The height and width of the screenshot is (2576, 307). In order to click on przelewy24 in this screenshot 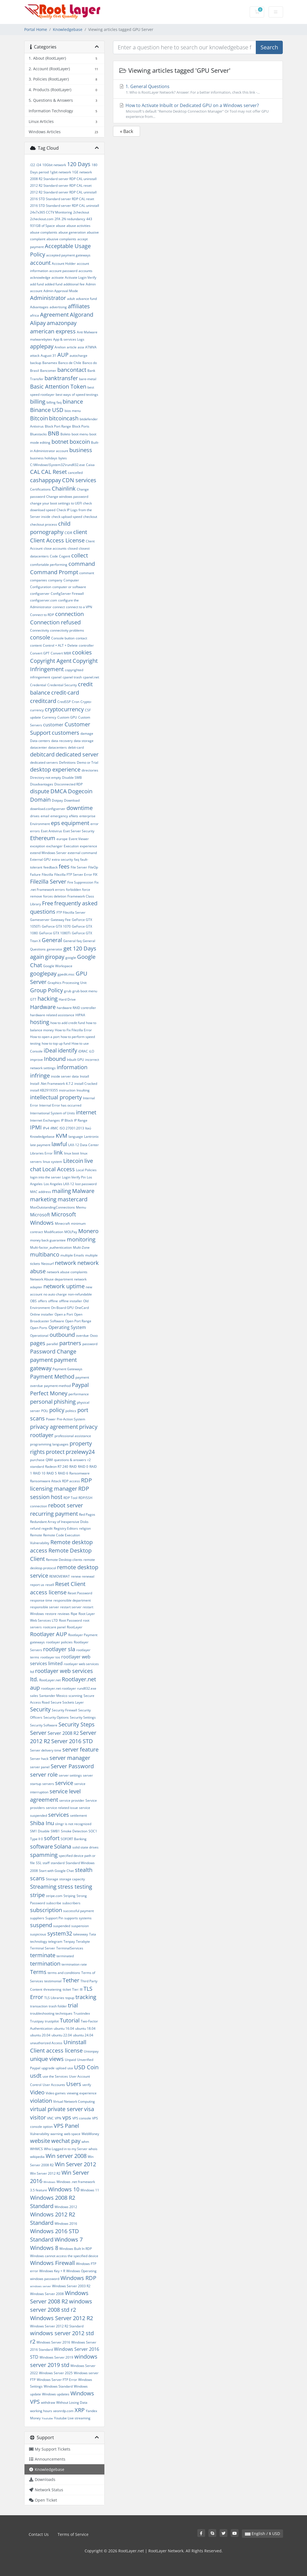, I will do `click(80, 1452)`.